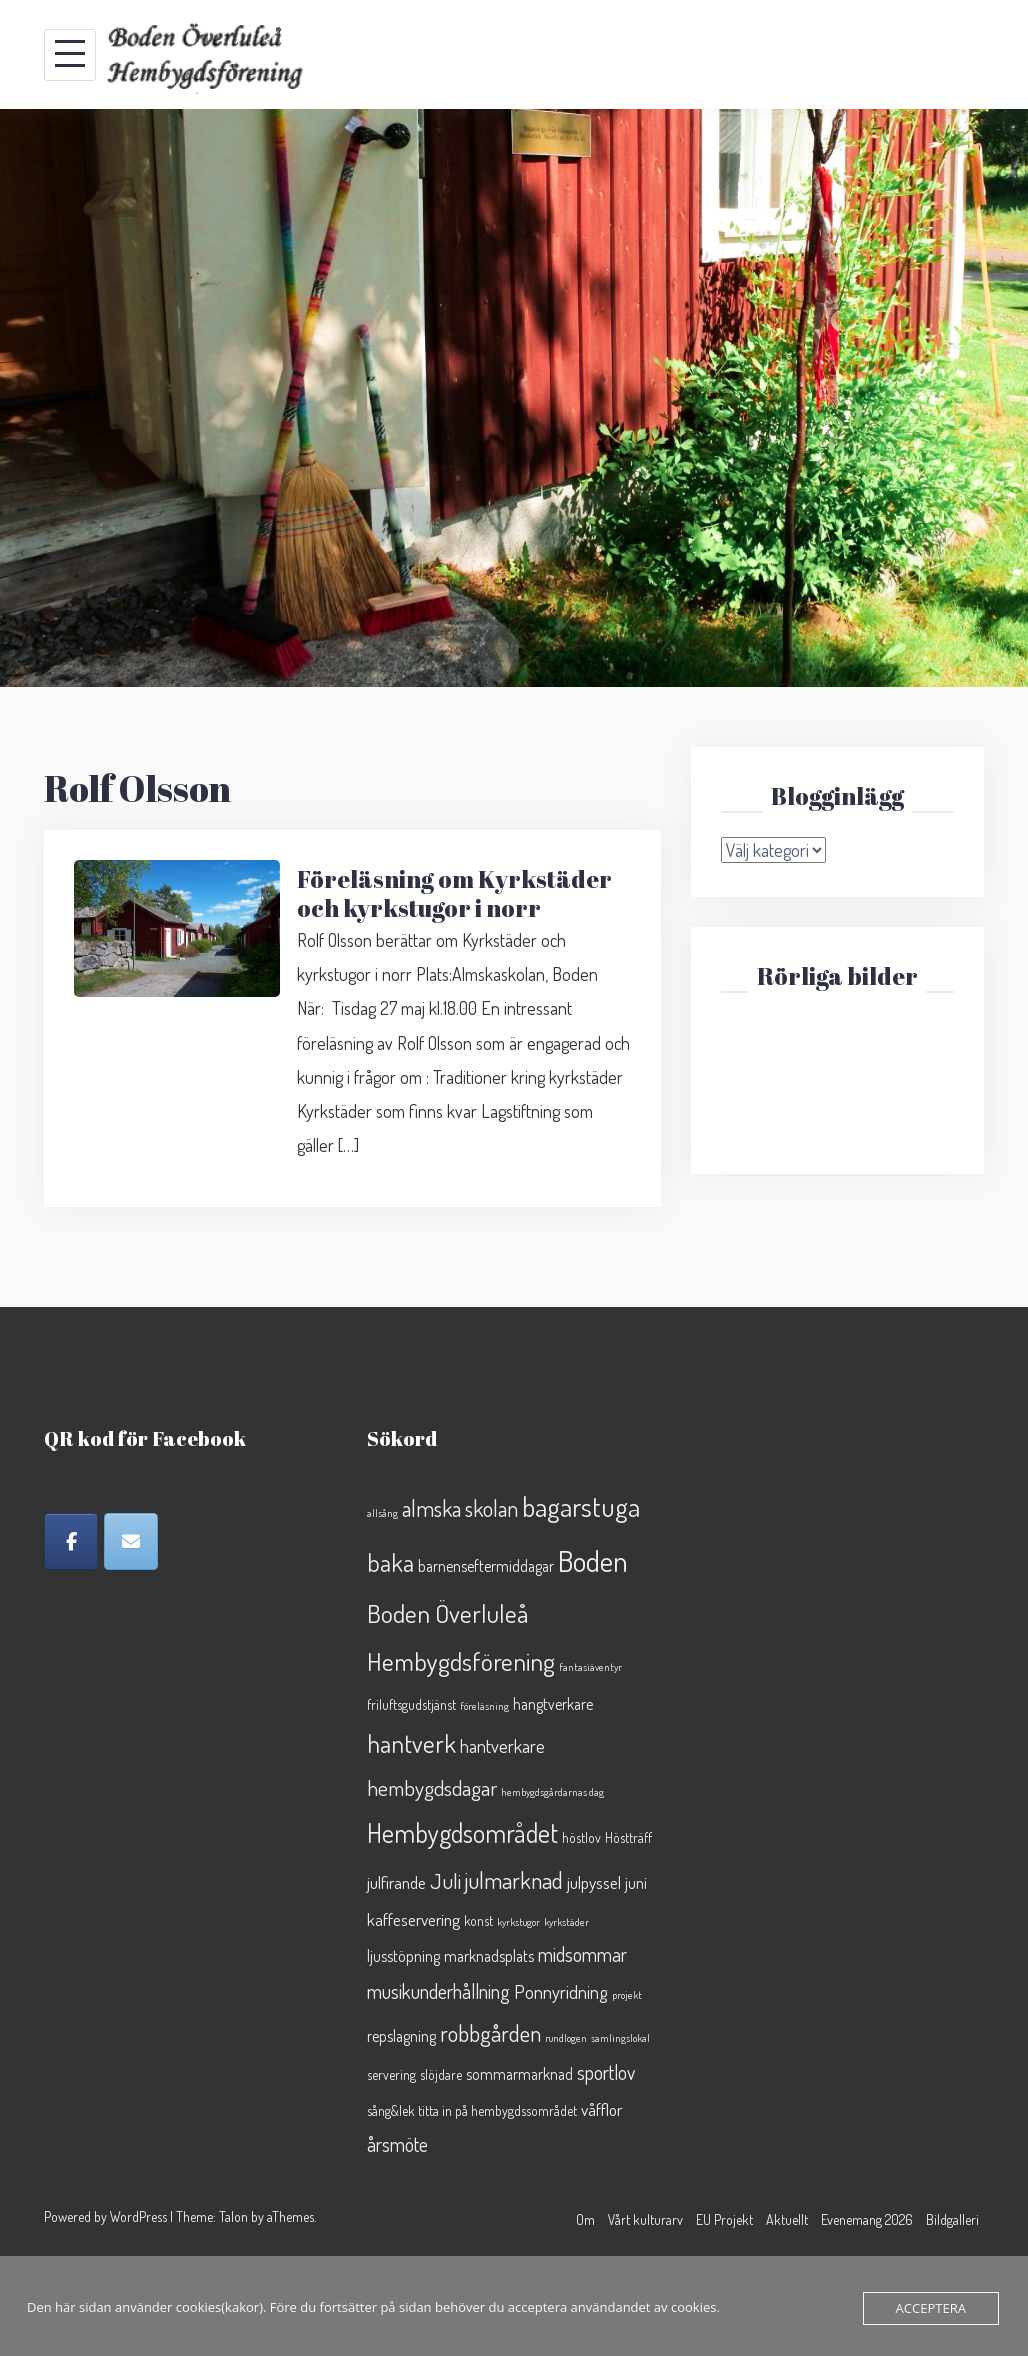 This screenshot has width=1028, height=2356. What do you see at coordinates (566, 1922) in the screenshot?
I see `kyrkstäder [kyrkstäder (1 objekt)]` at bounding box center [566, 1922].